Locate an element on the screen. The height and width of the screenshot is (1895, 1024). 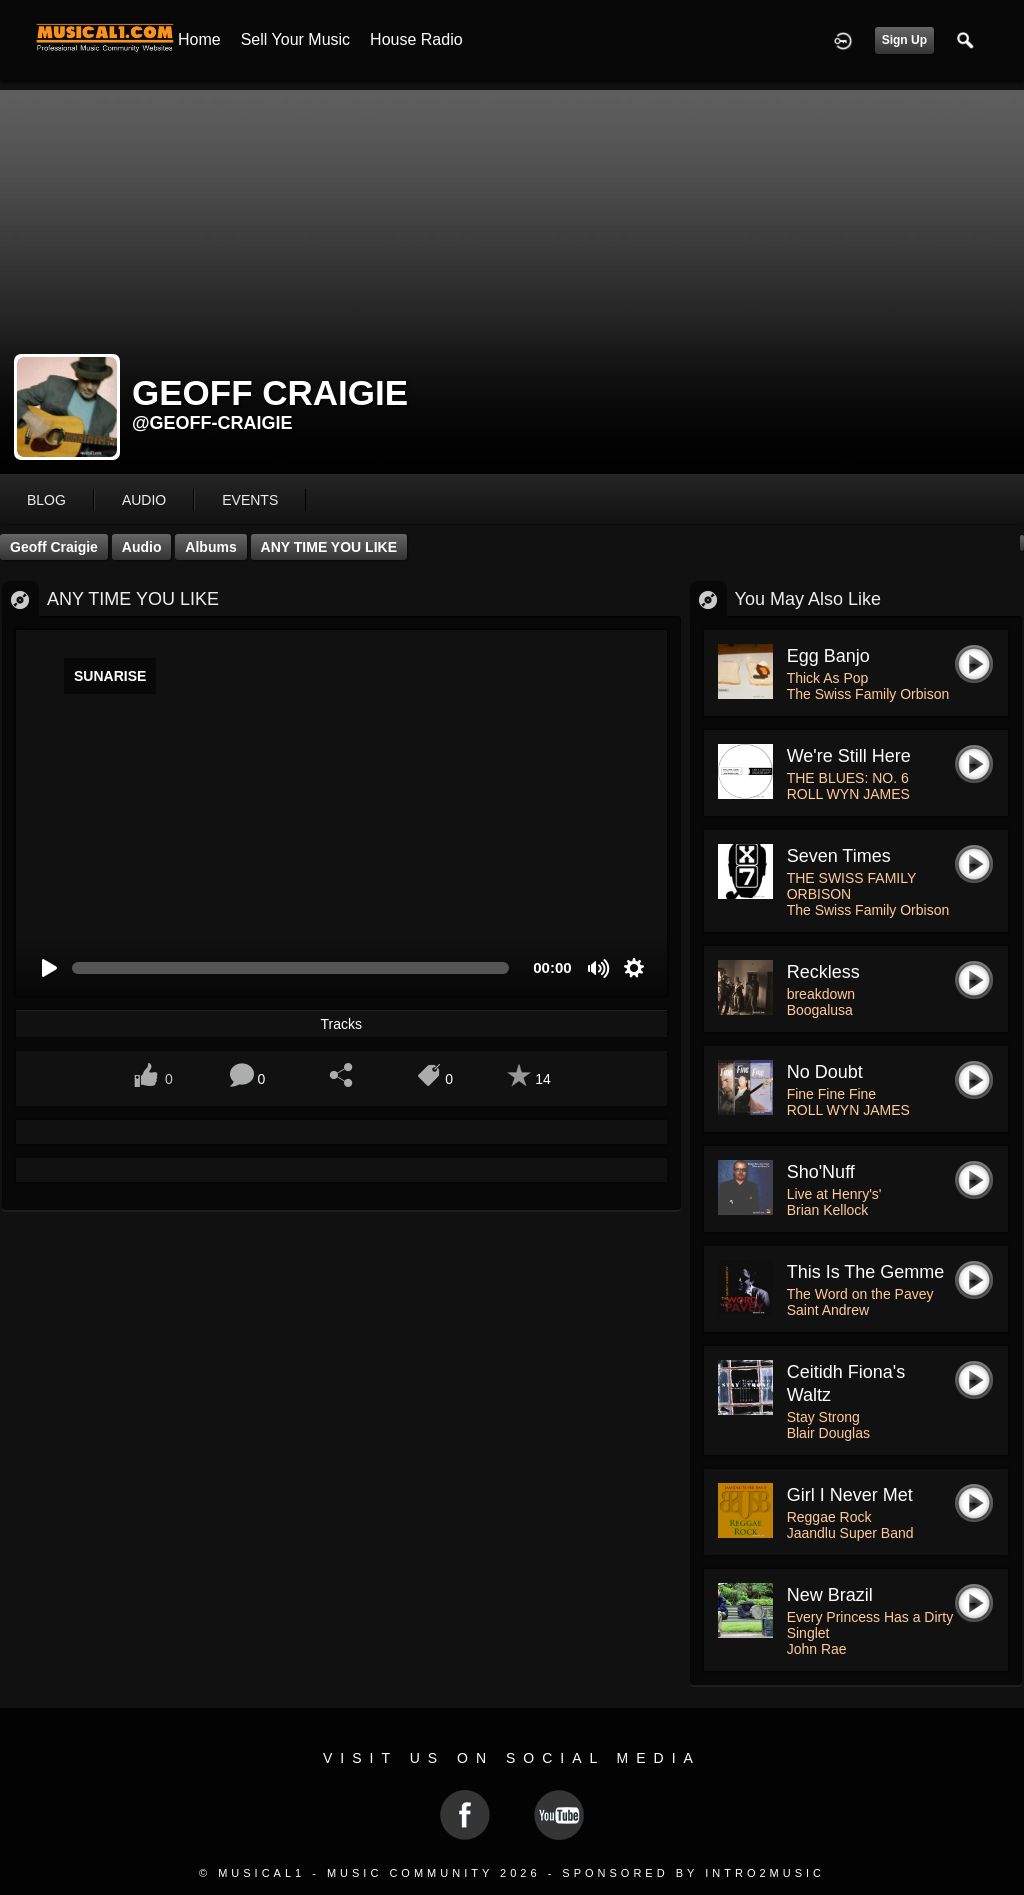
Blair Douglas is located at coordinates (828, 1433).